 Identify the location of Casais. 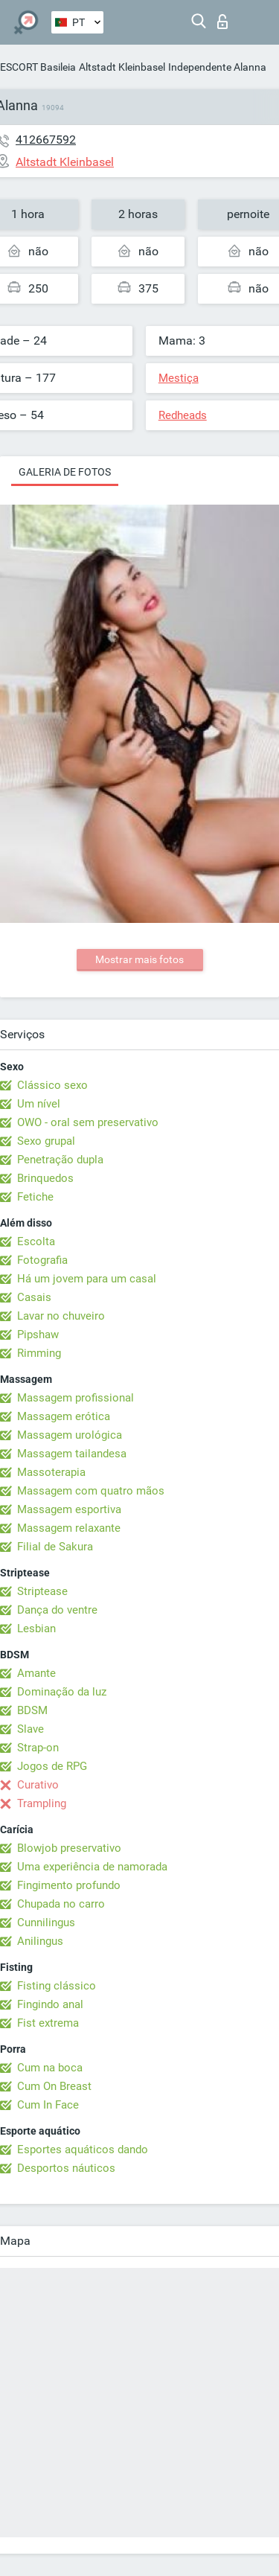
(34, 1297).